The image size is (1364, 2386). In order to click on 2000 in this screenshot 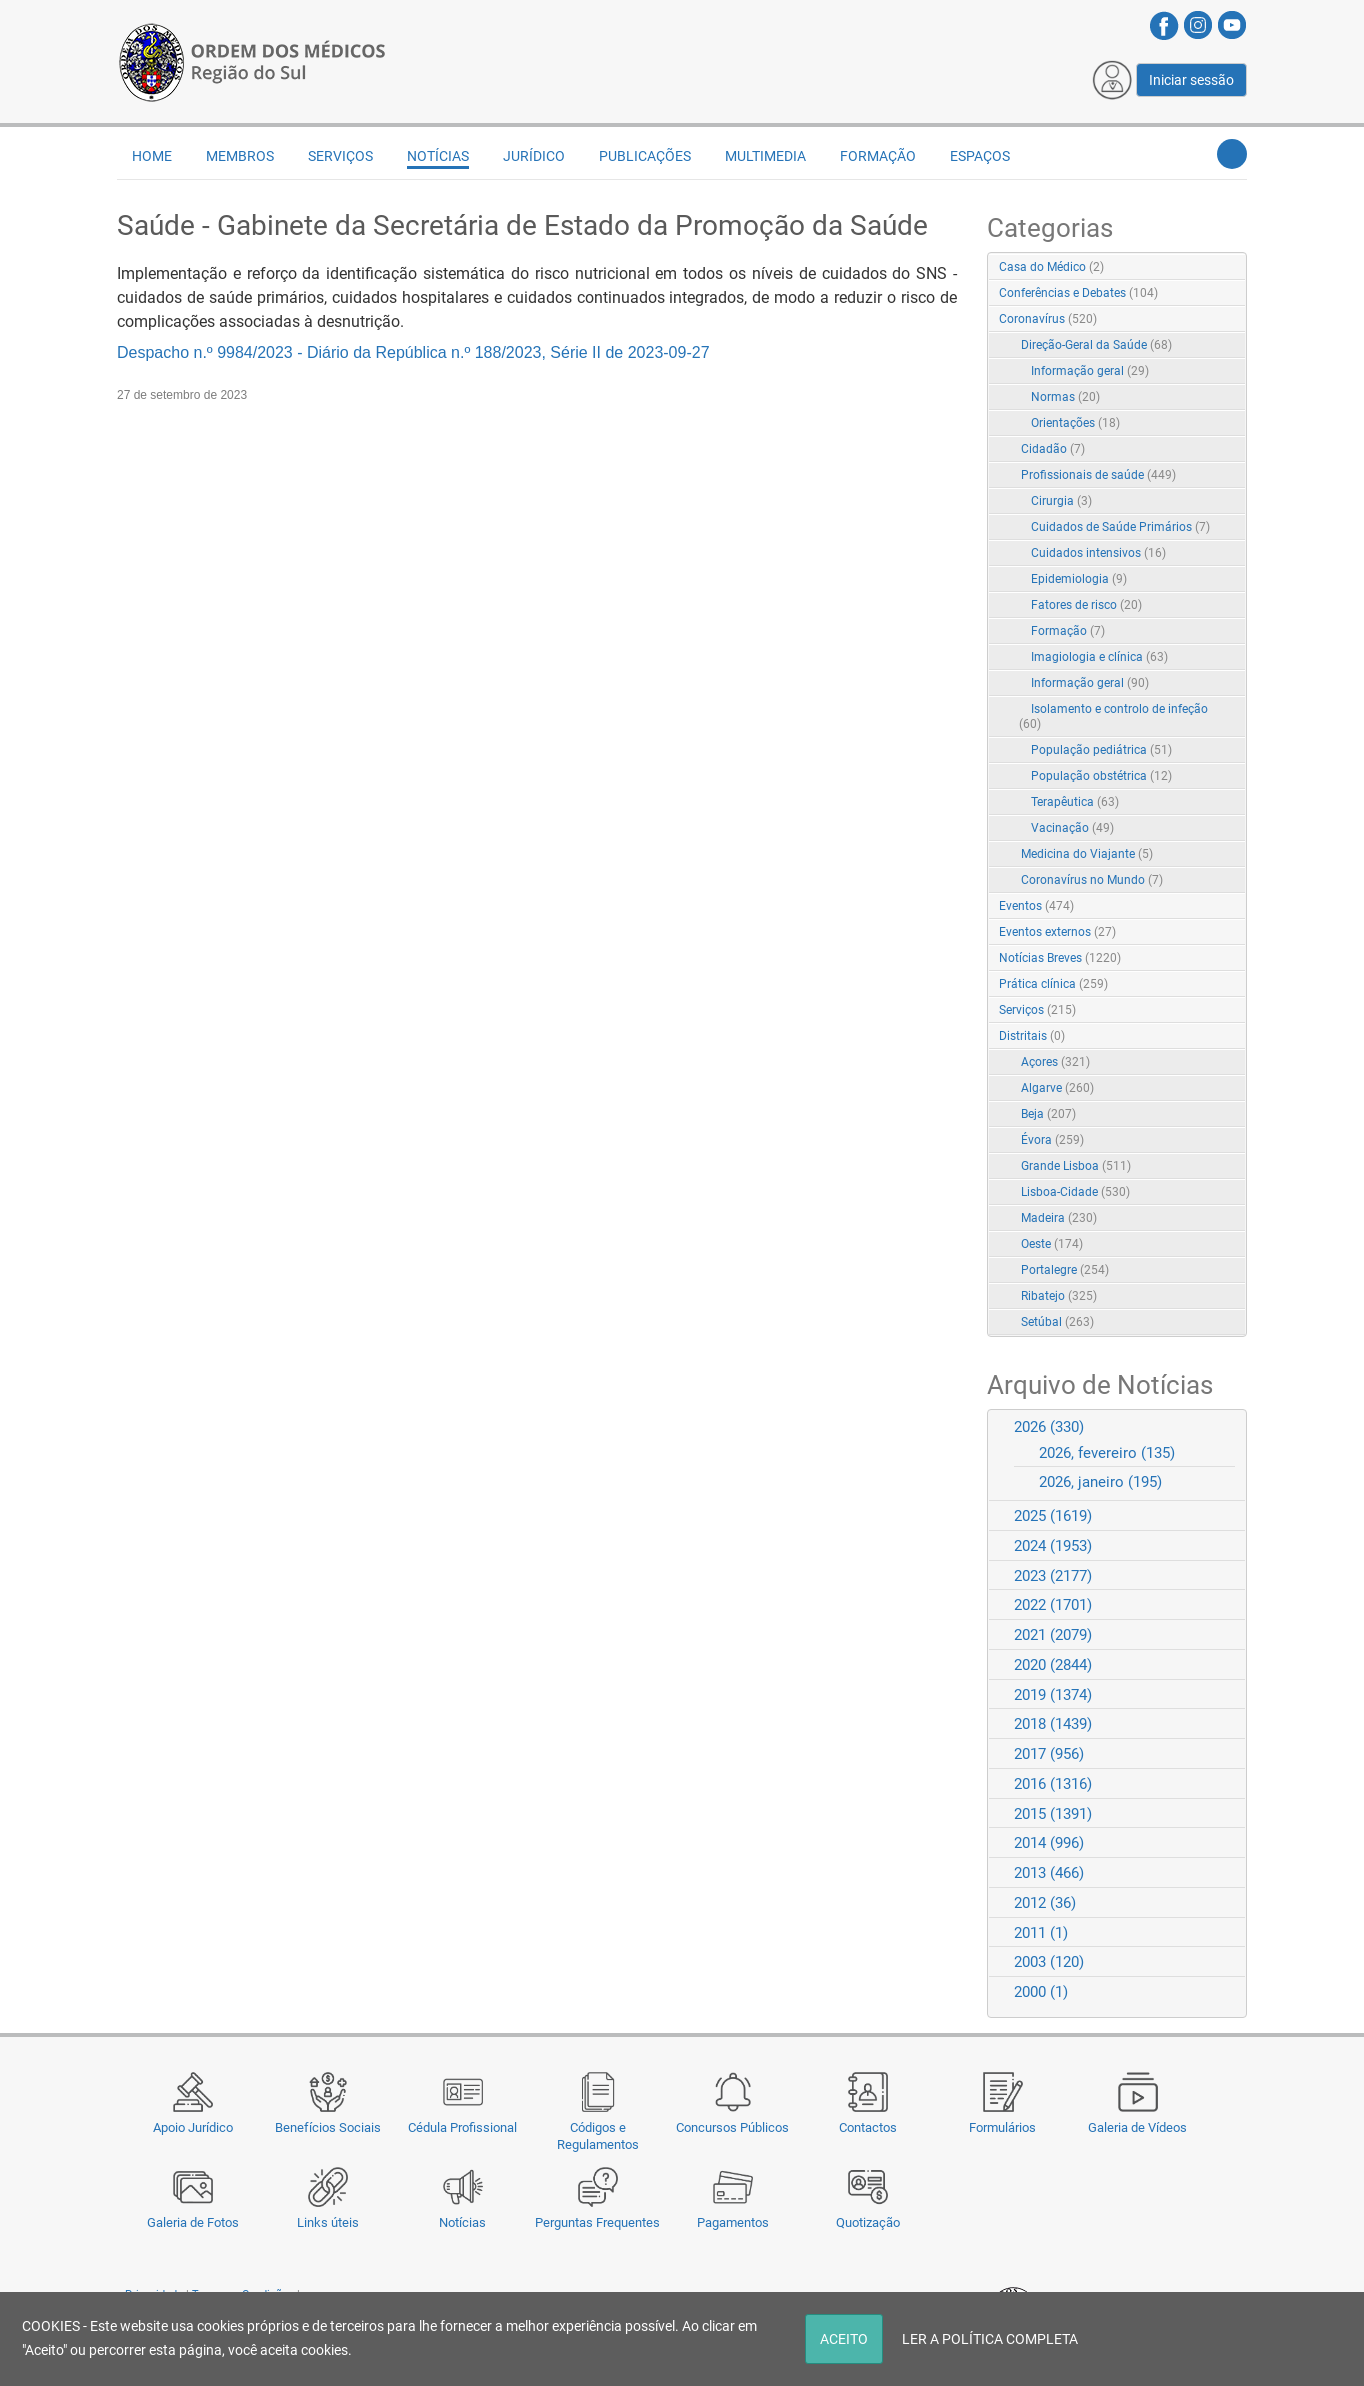, I will do `click(1041, 1992)`.